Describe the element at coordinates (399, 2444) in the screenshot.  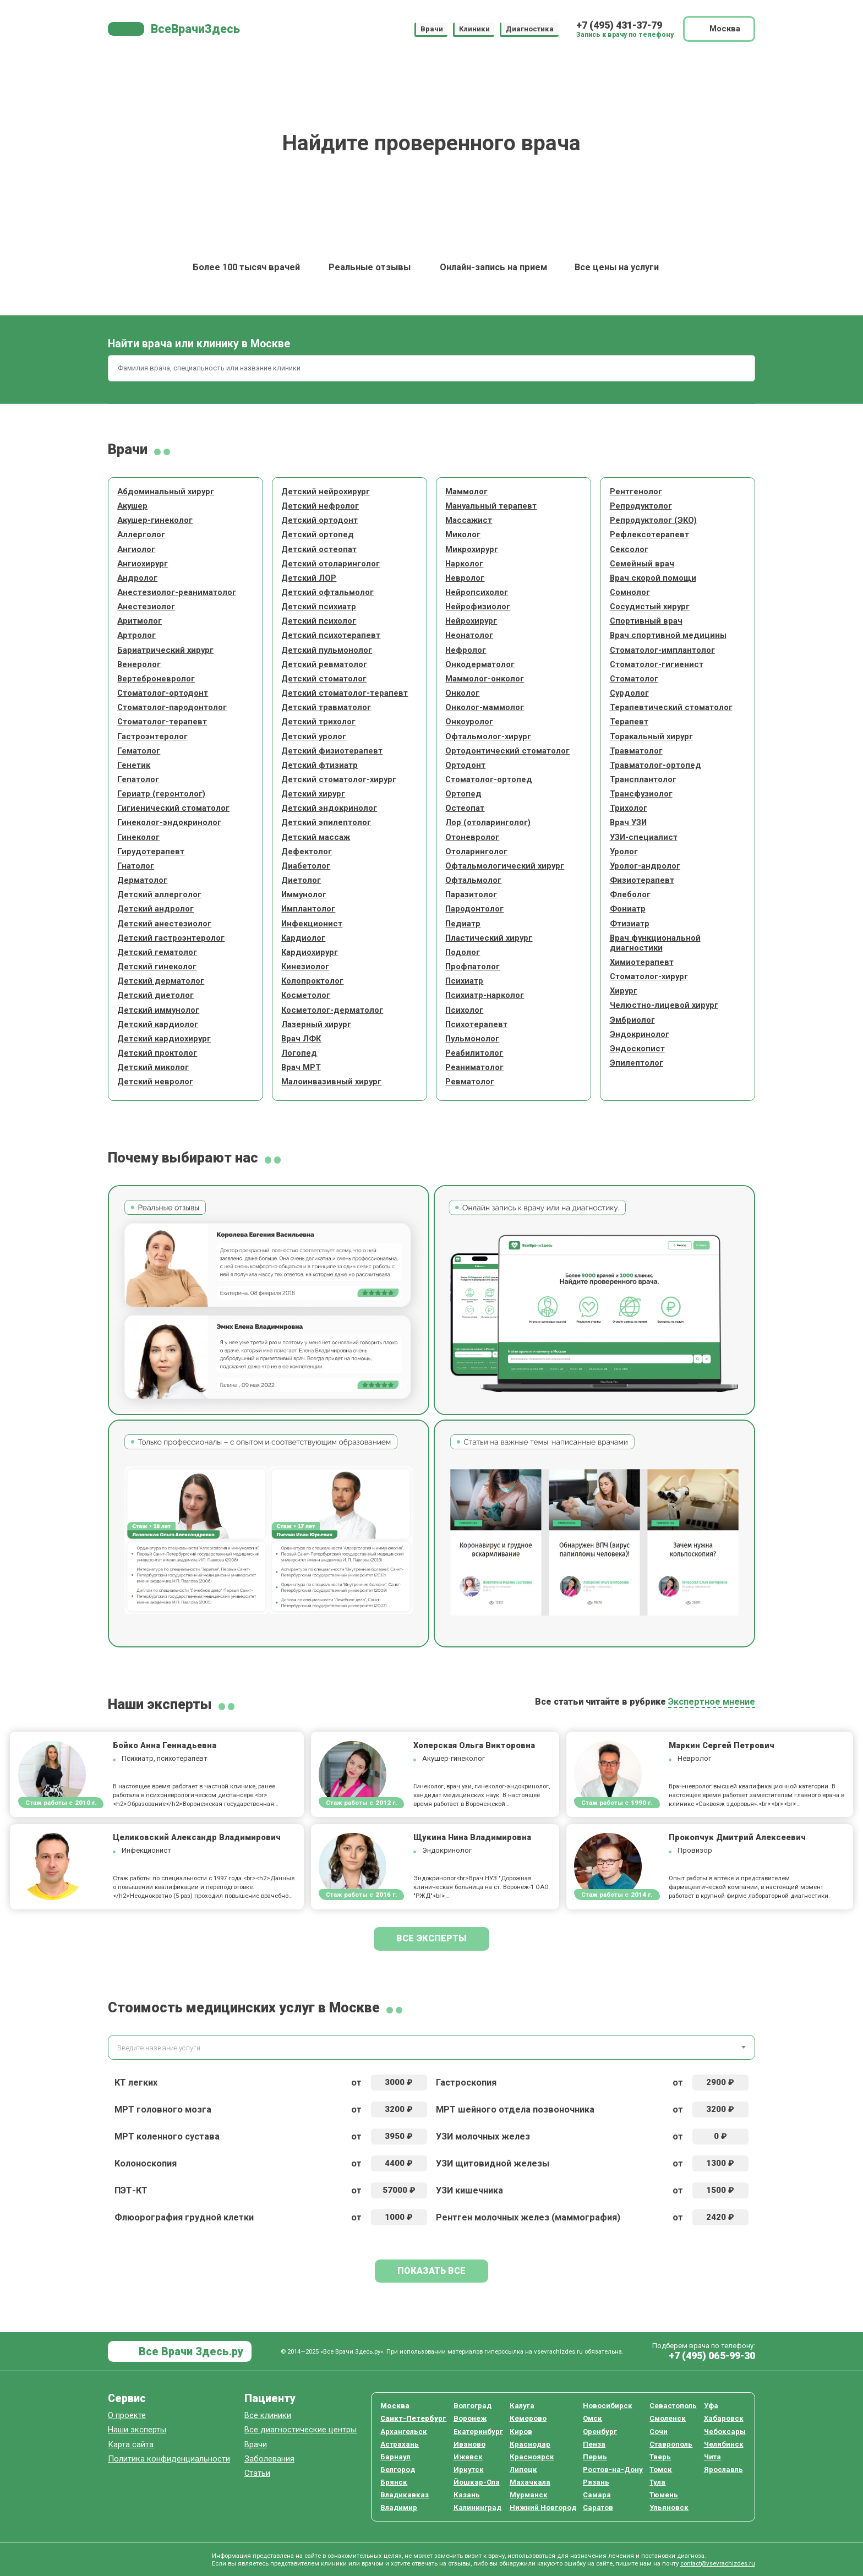
I see `Астрахань` at that location.